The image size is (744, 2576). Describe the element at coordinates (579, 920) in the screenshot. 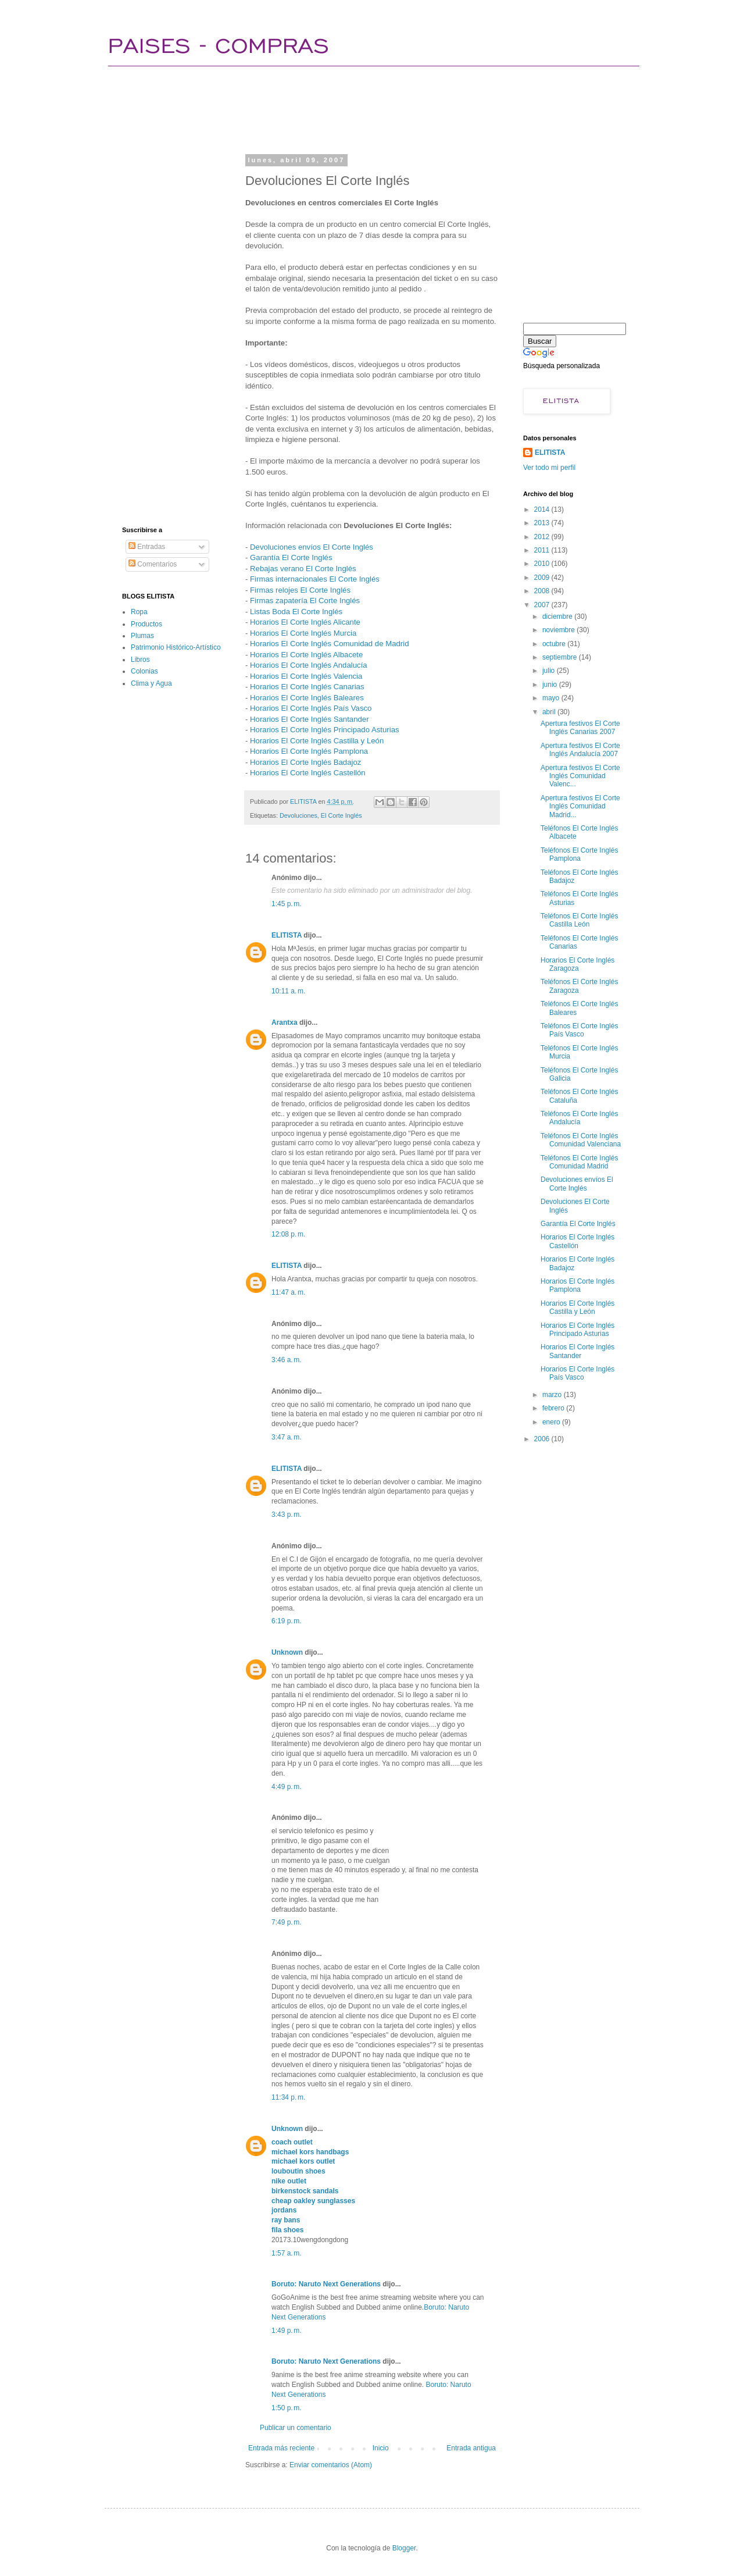

I see `Teléfonos El Corte Inglés Castilla León` at that location.